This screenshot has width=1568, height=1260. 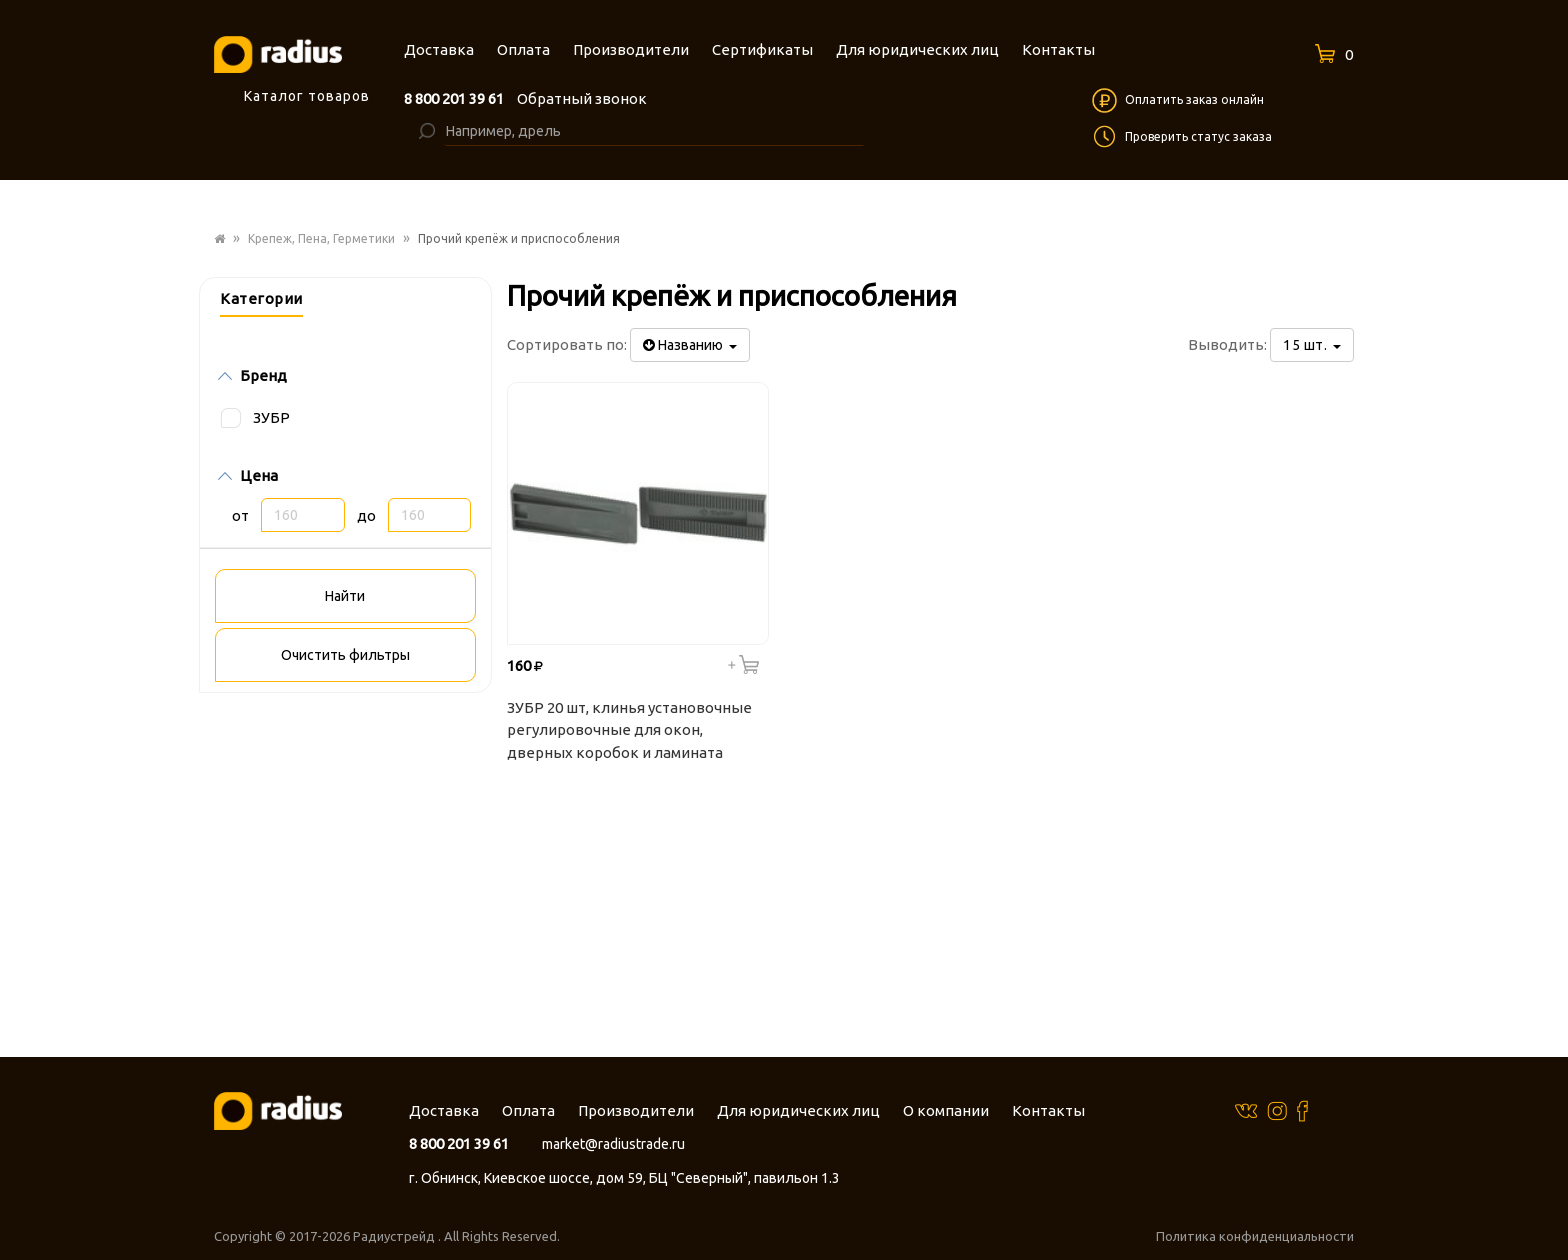 I want to click on О компании, so click(x=946, y=1110).